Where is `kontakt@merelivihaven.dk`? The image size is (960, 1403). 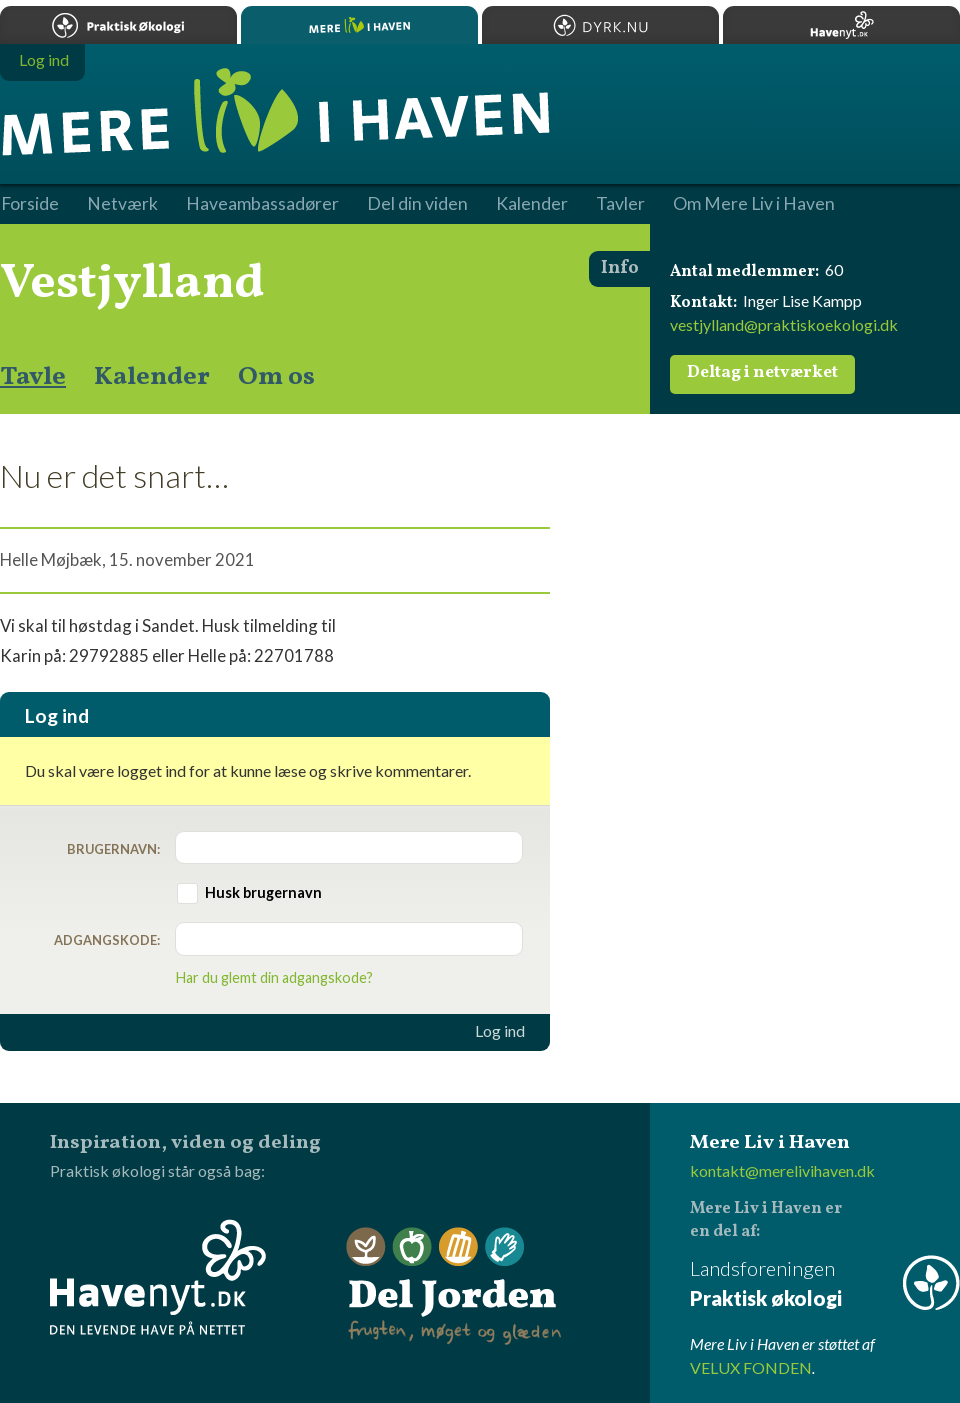
kontakt@merelivihaven.dk is located at coordinates (782, 1170).